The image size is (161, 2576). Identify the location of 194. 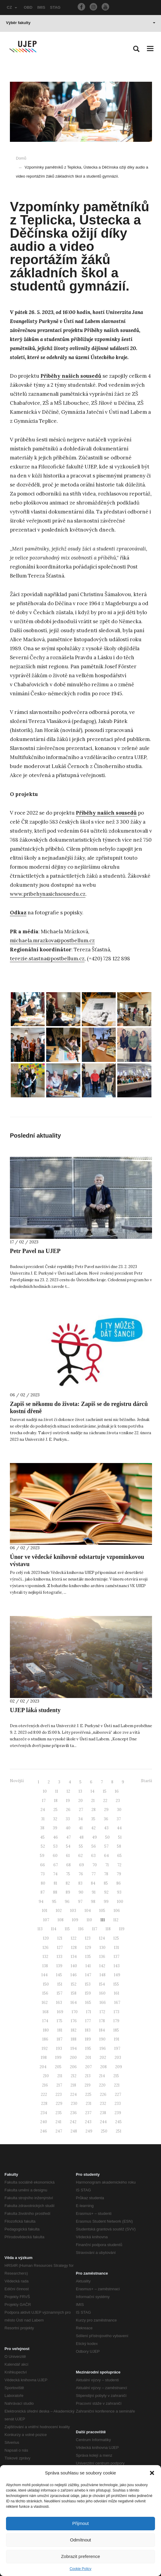
(73, 2048).